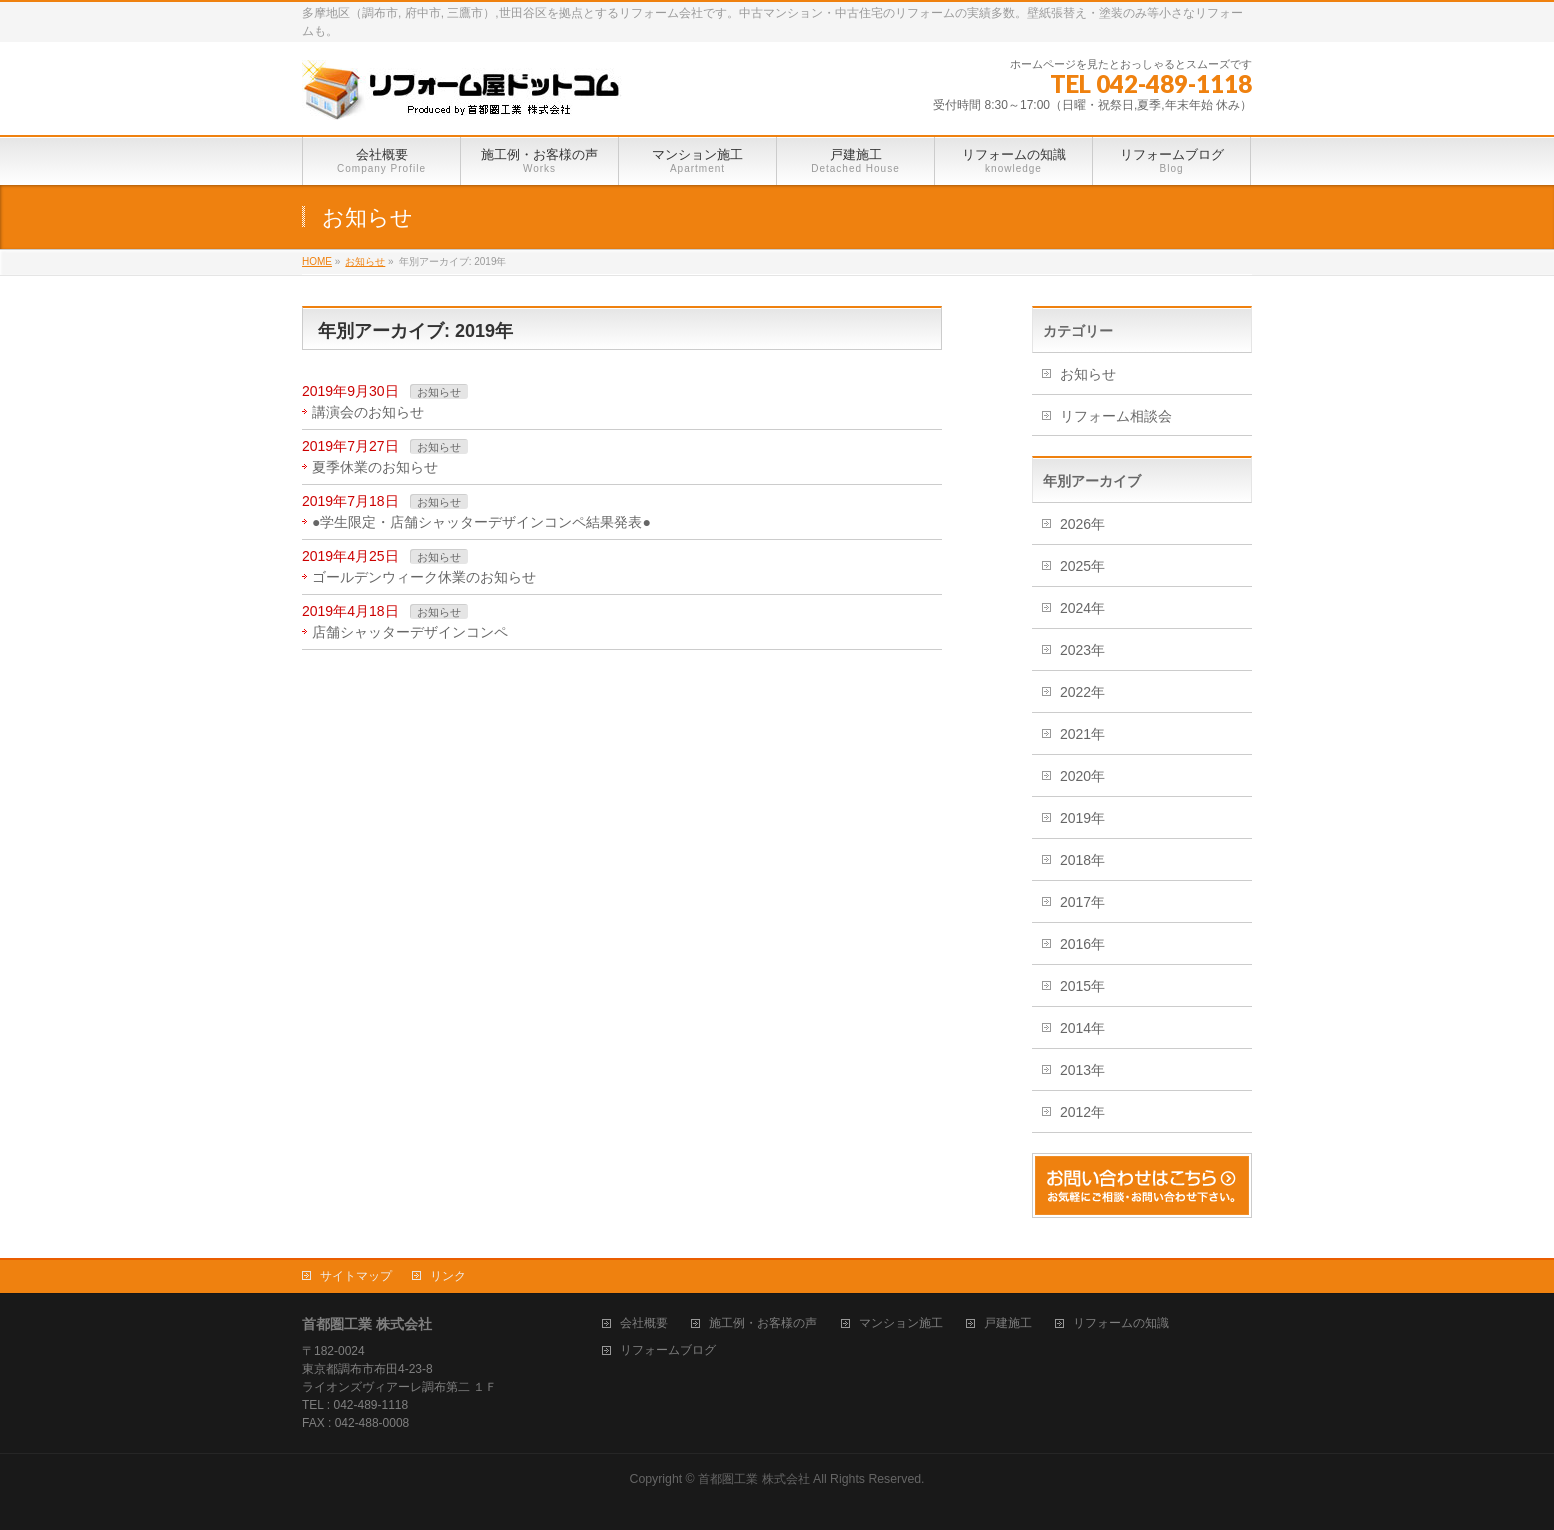  Describe the element at coordinates (1082, 734) in the screenshot. I see `2021年` at that location.